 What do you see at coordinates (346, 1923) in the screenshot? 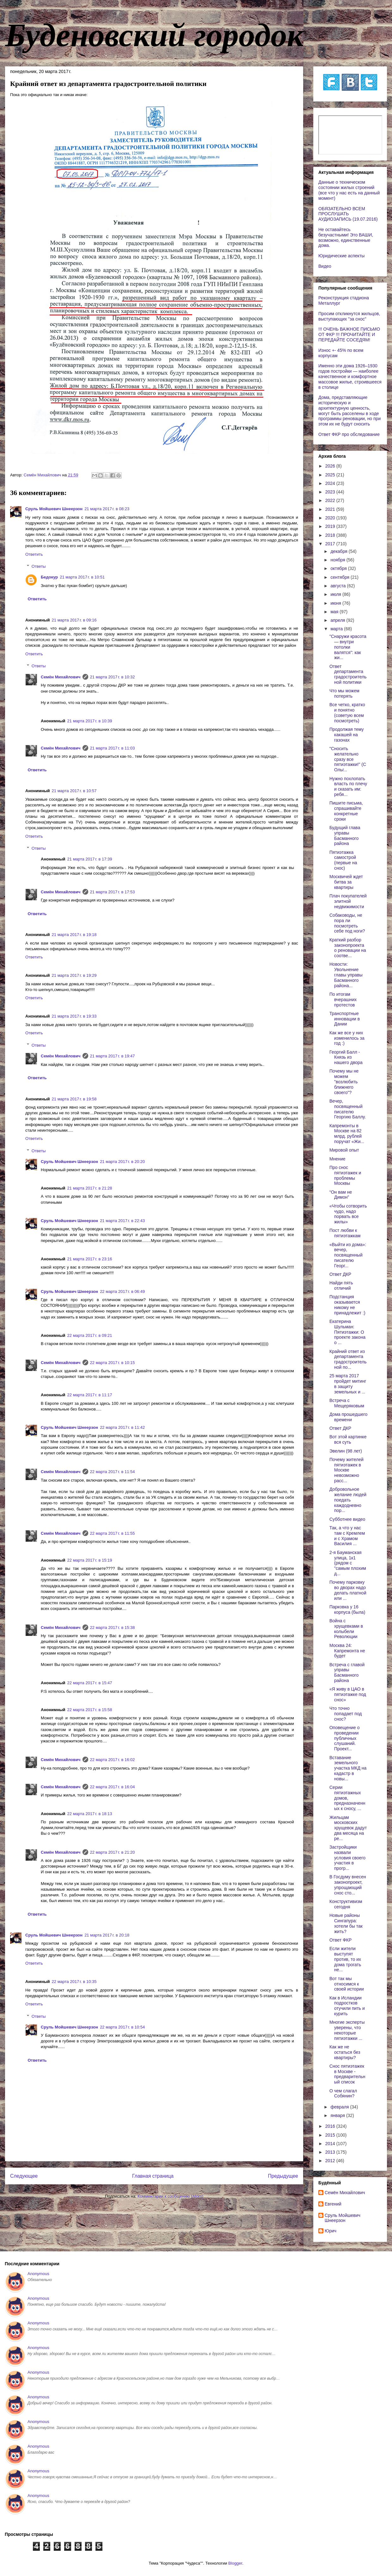
I see `Новые районы Сингапура: хотели бы так жить?` at bounding box center [346, 1923].